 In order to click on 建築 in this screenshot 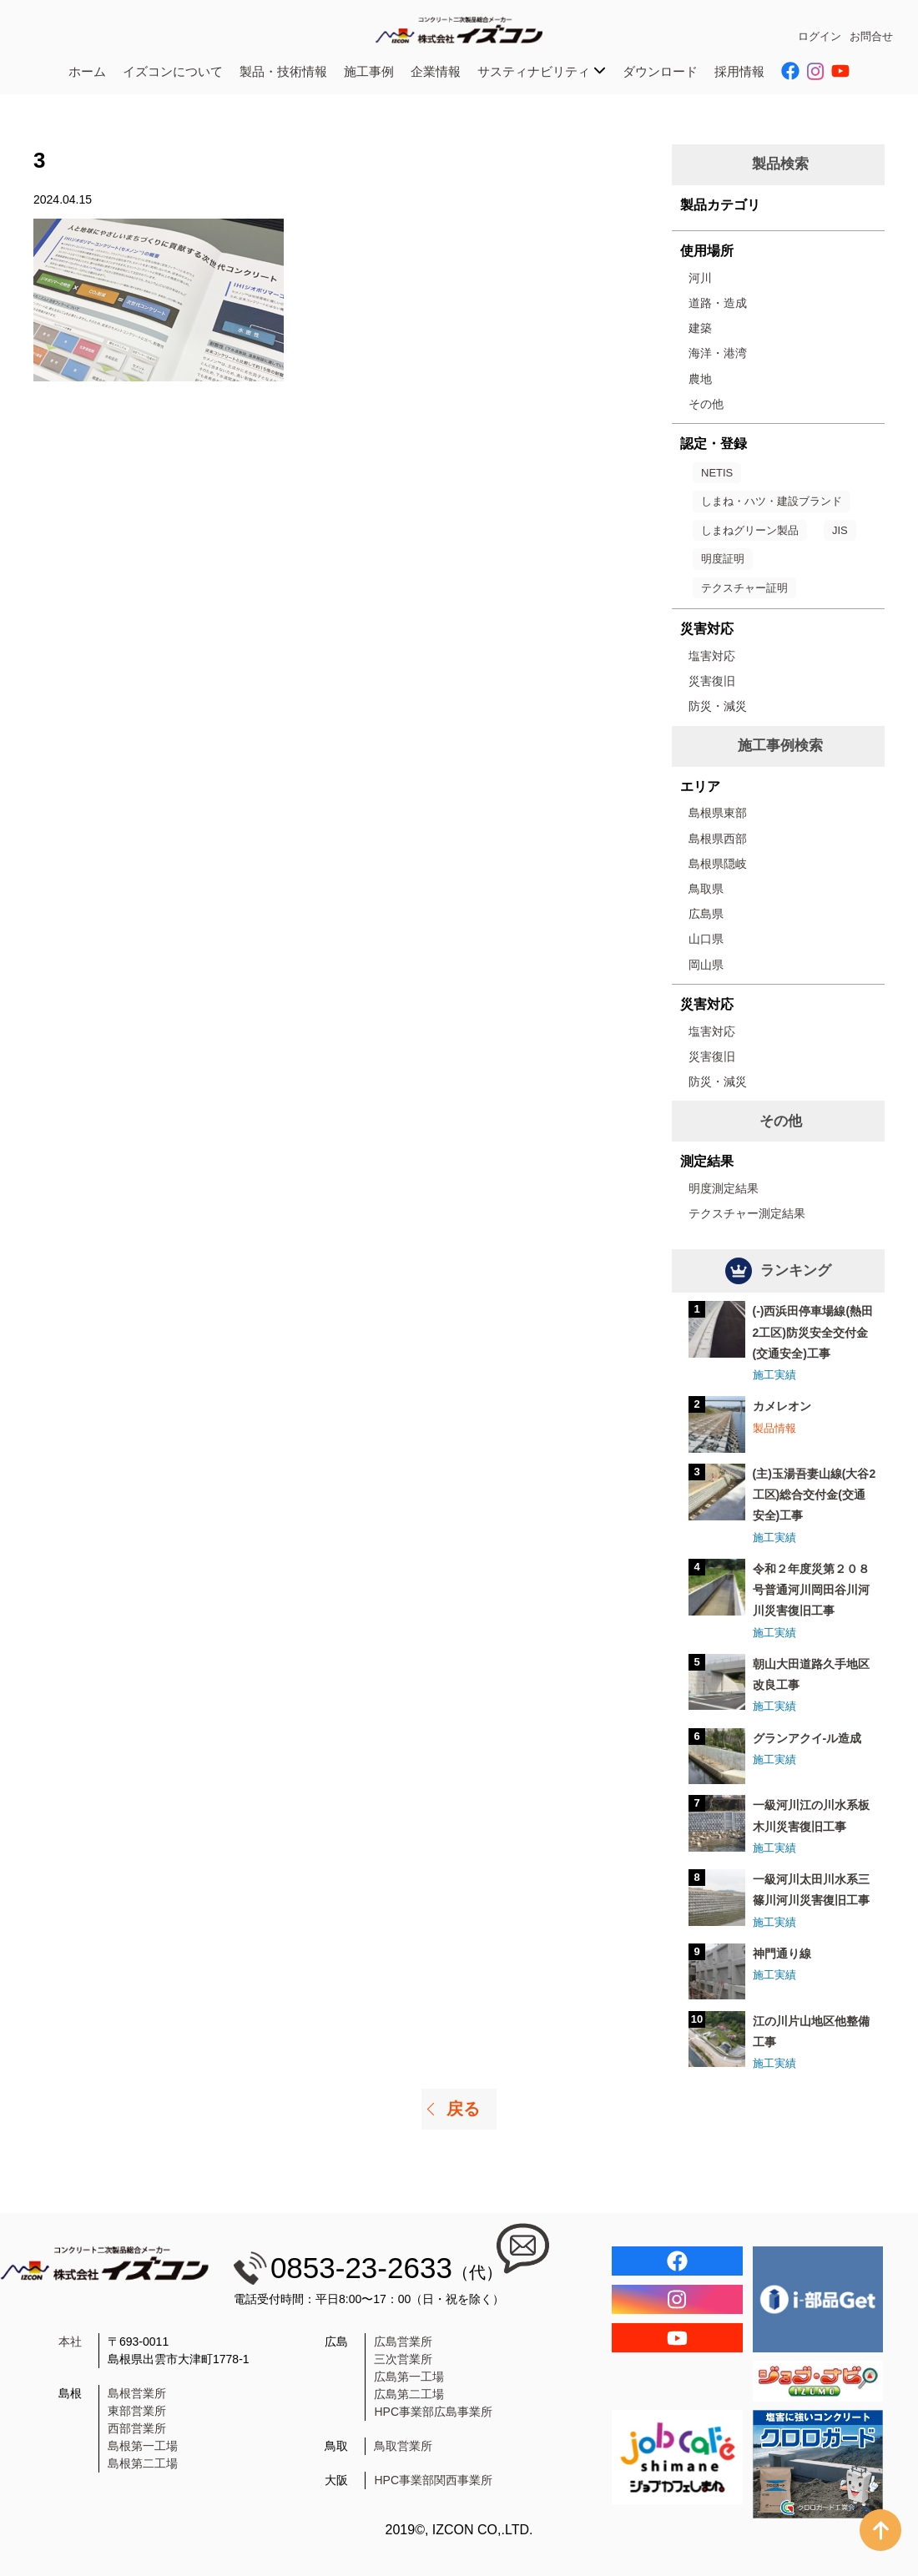, I will do `click(700, 328)`.